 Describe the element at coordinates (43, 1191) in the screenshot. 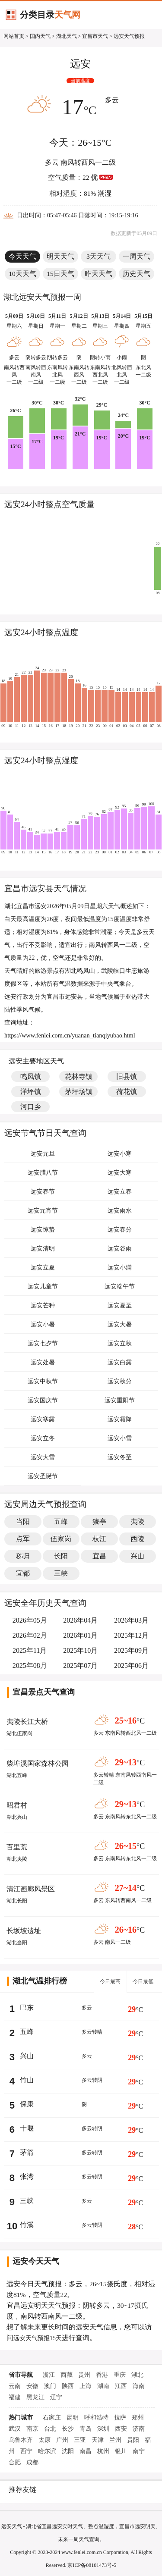

I see `远安春节` at that location.